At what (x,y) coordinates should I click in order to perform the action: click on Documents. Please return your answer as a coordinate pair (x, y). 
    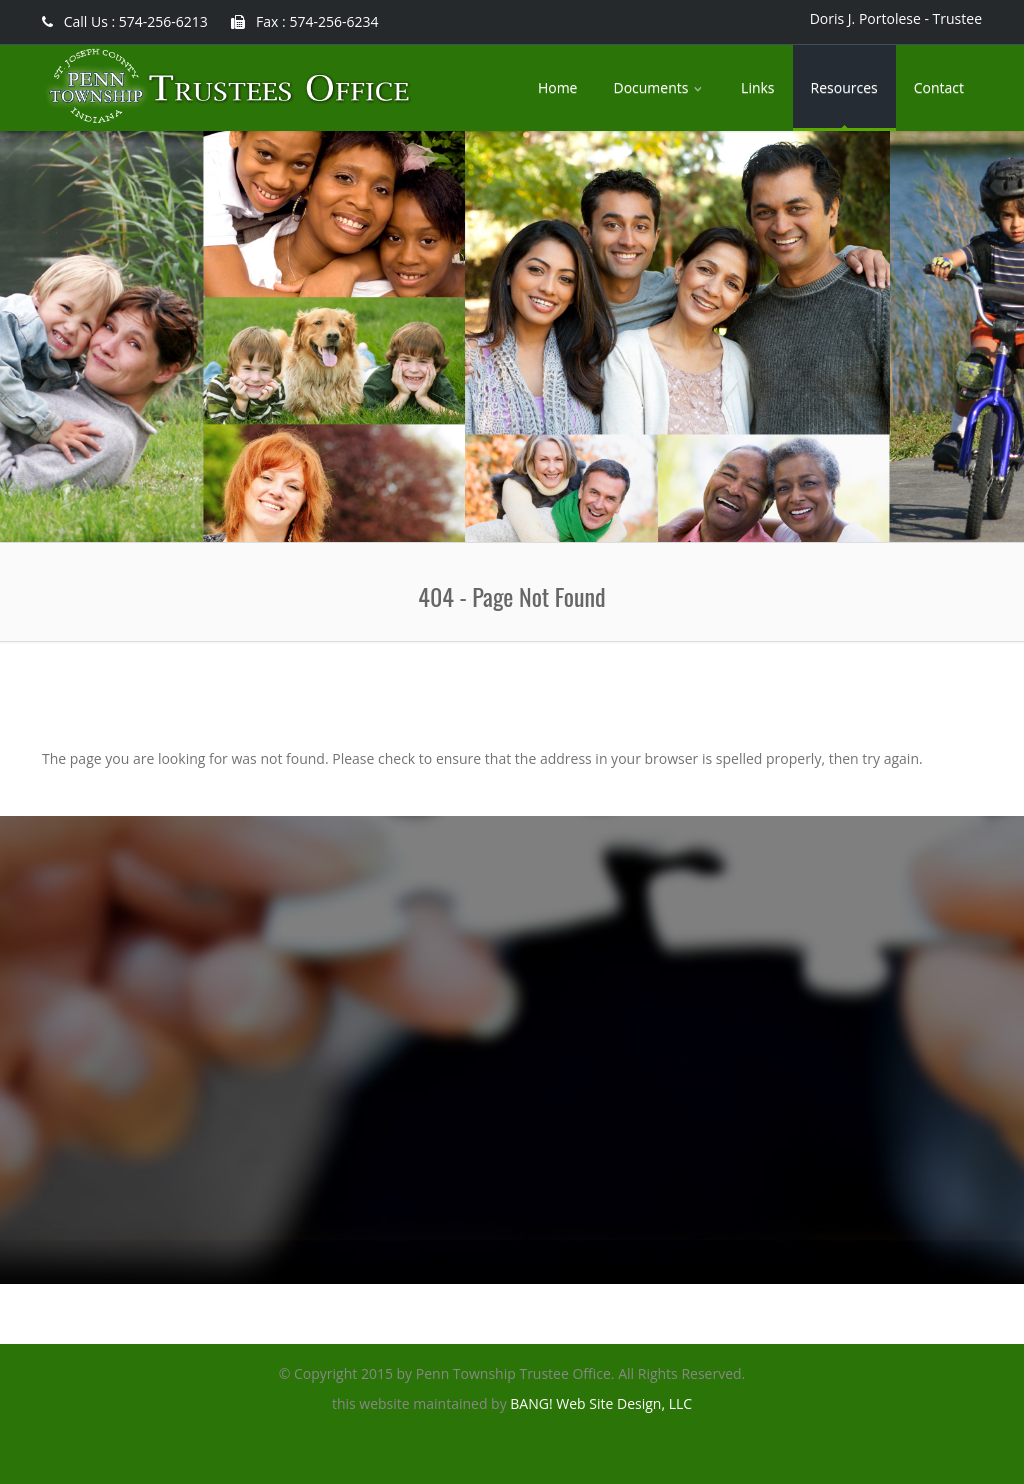
    Looking at the image, I should click on (659, 87).